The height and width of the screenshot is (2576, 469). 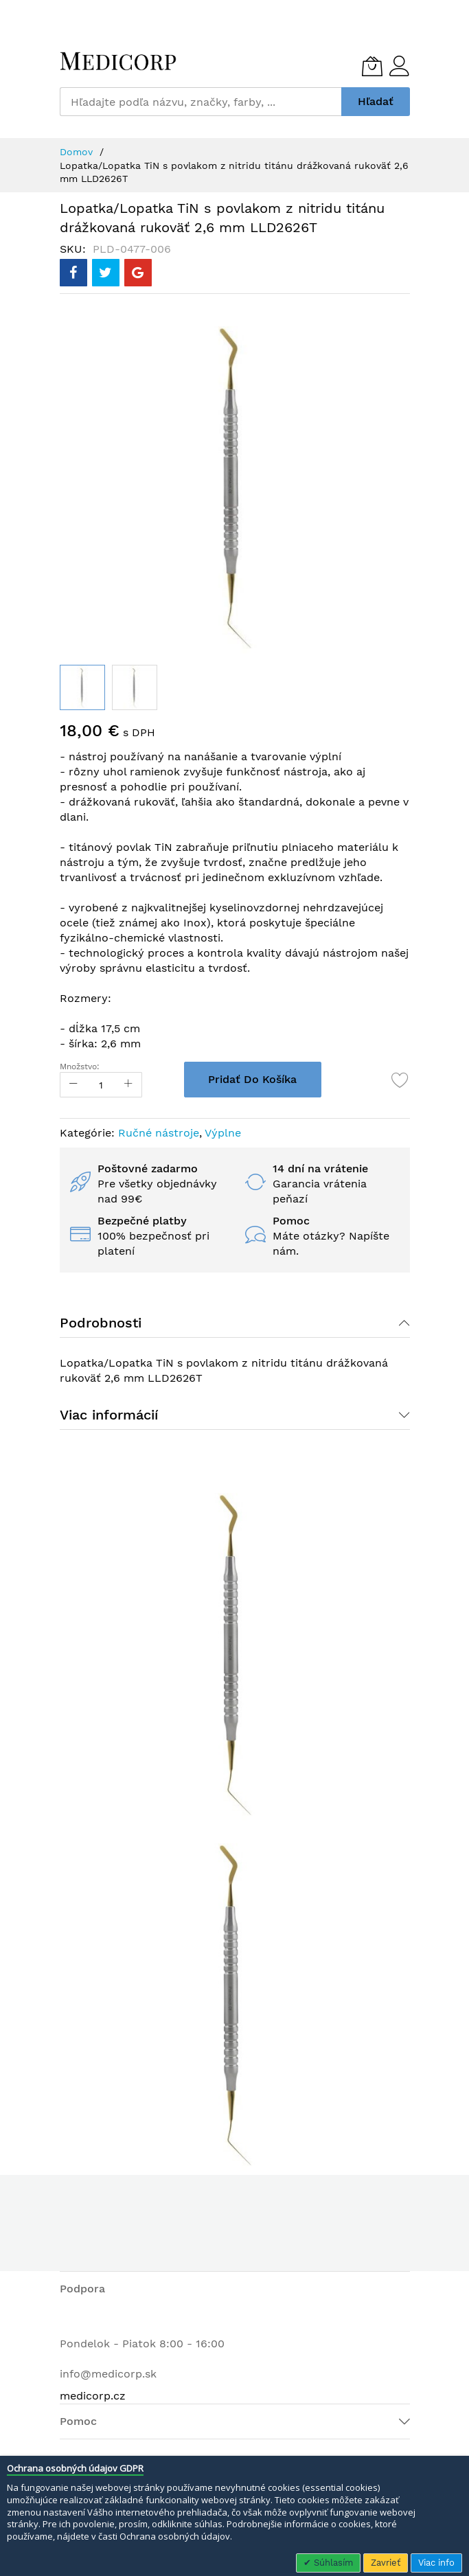 What do you see at coordinates (73, 1084) in the screenshot?
I see `[Reduced Qty]` at bounding box center [73, 1084].